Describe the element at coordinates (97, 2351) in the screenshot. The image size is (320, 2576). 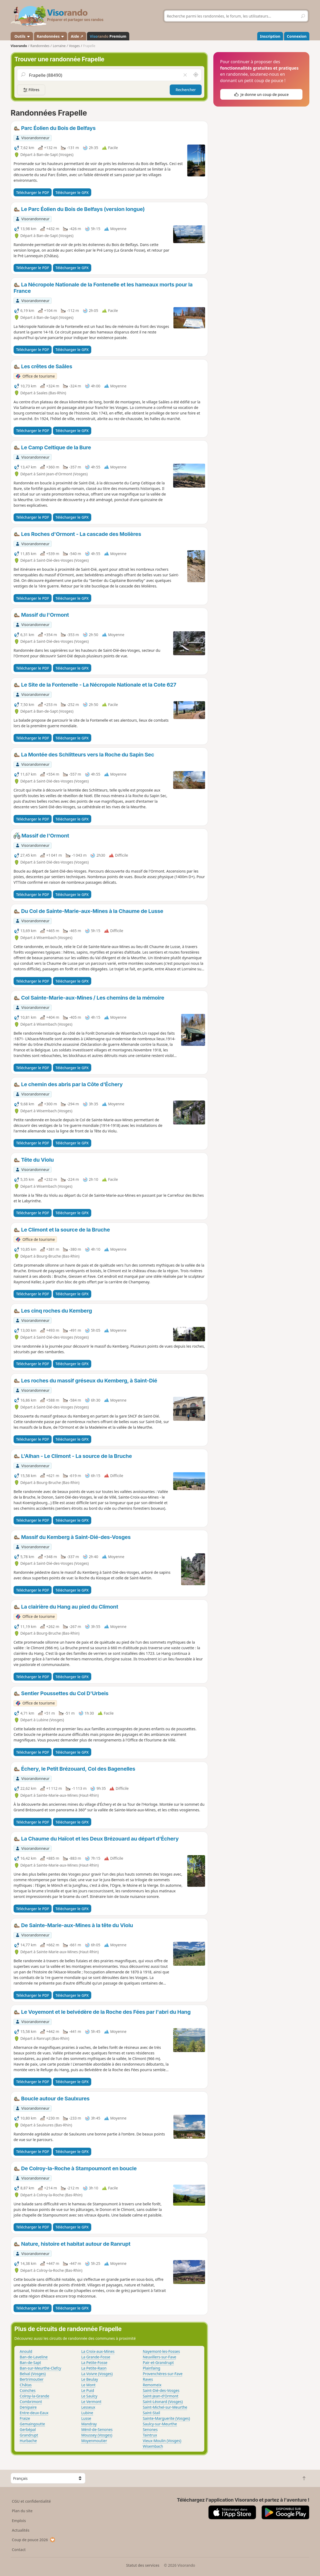
I see `La Croix-aux-Mines` at that location.